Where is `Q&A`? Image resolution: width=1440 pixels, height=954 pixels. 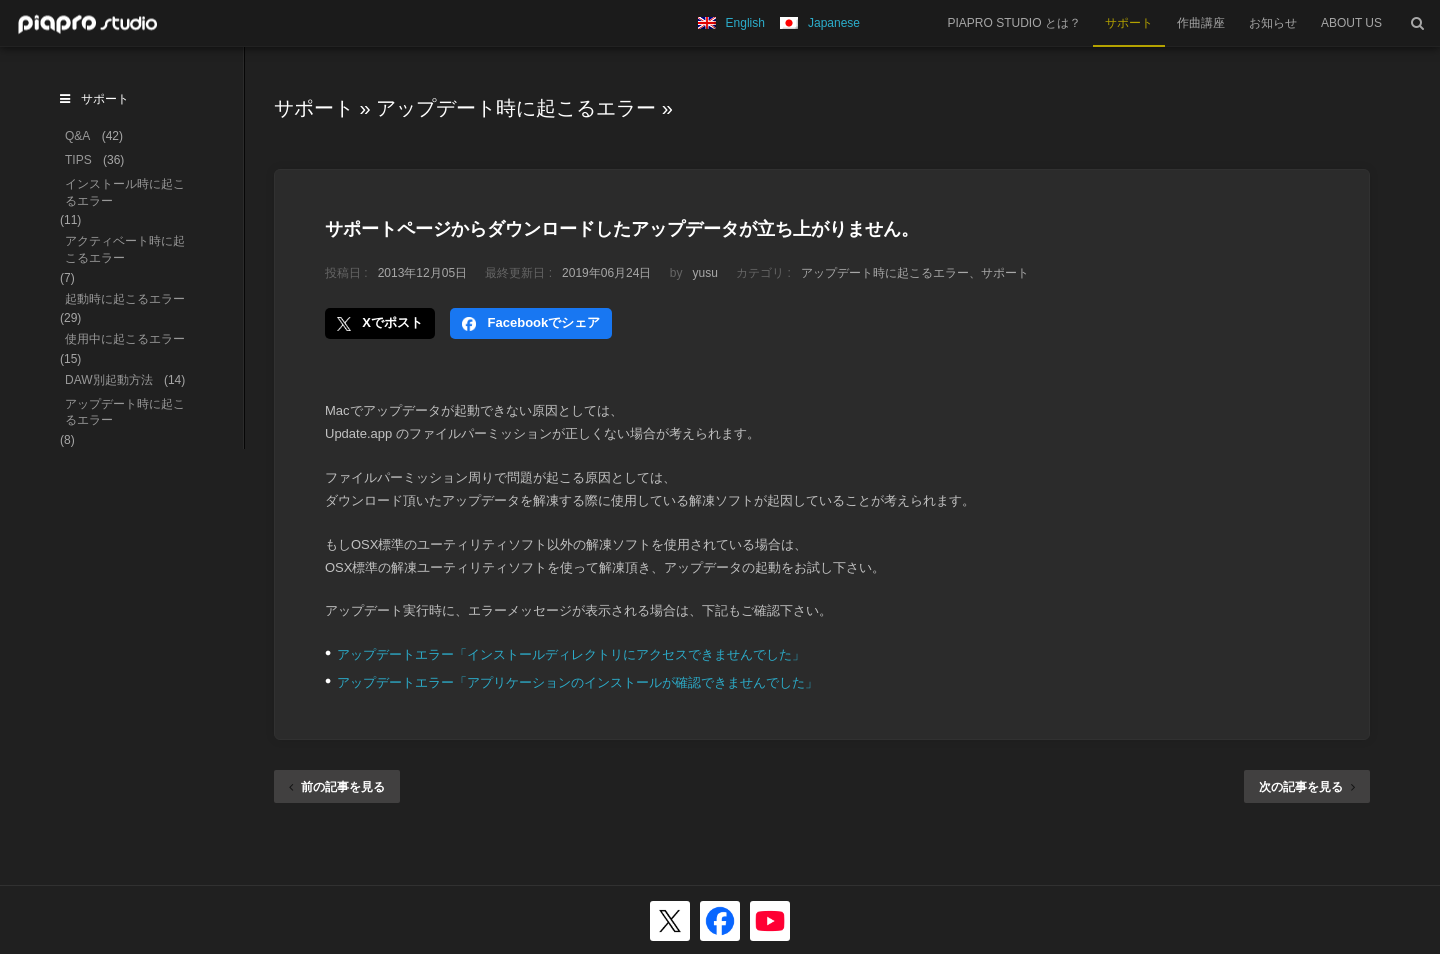
Q&A is located at coordinates (77, 136).